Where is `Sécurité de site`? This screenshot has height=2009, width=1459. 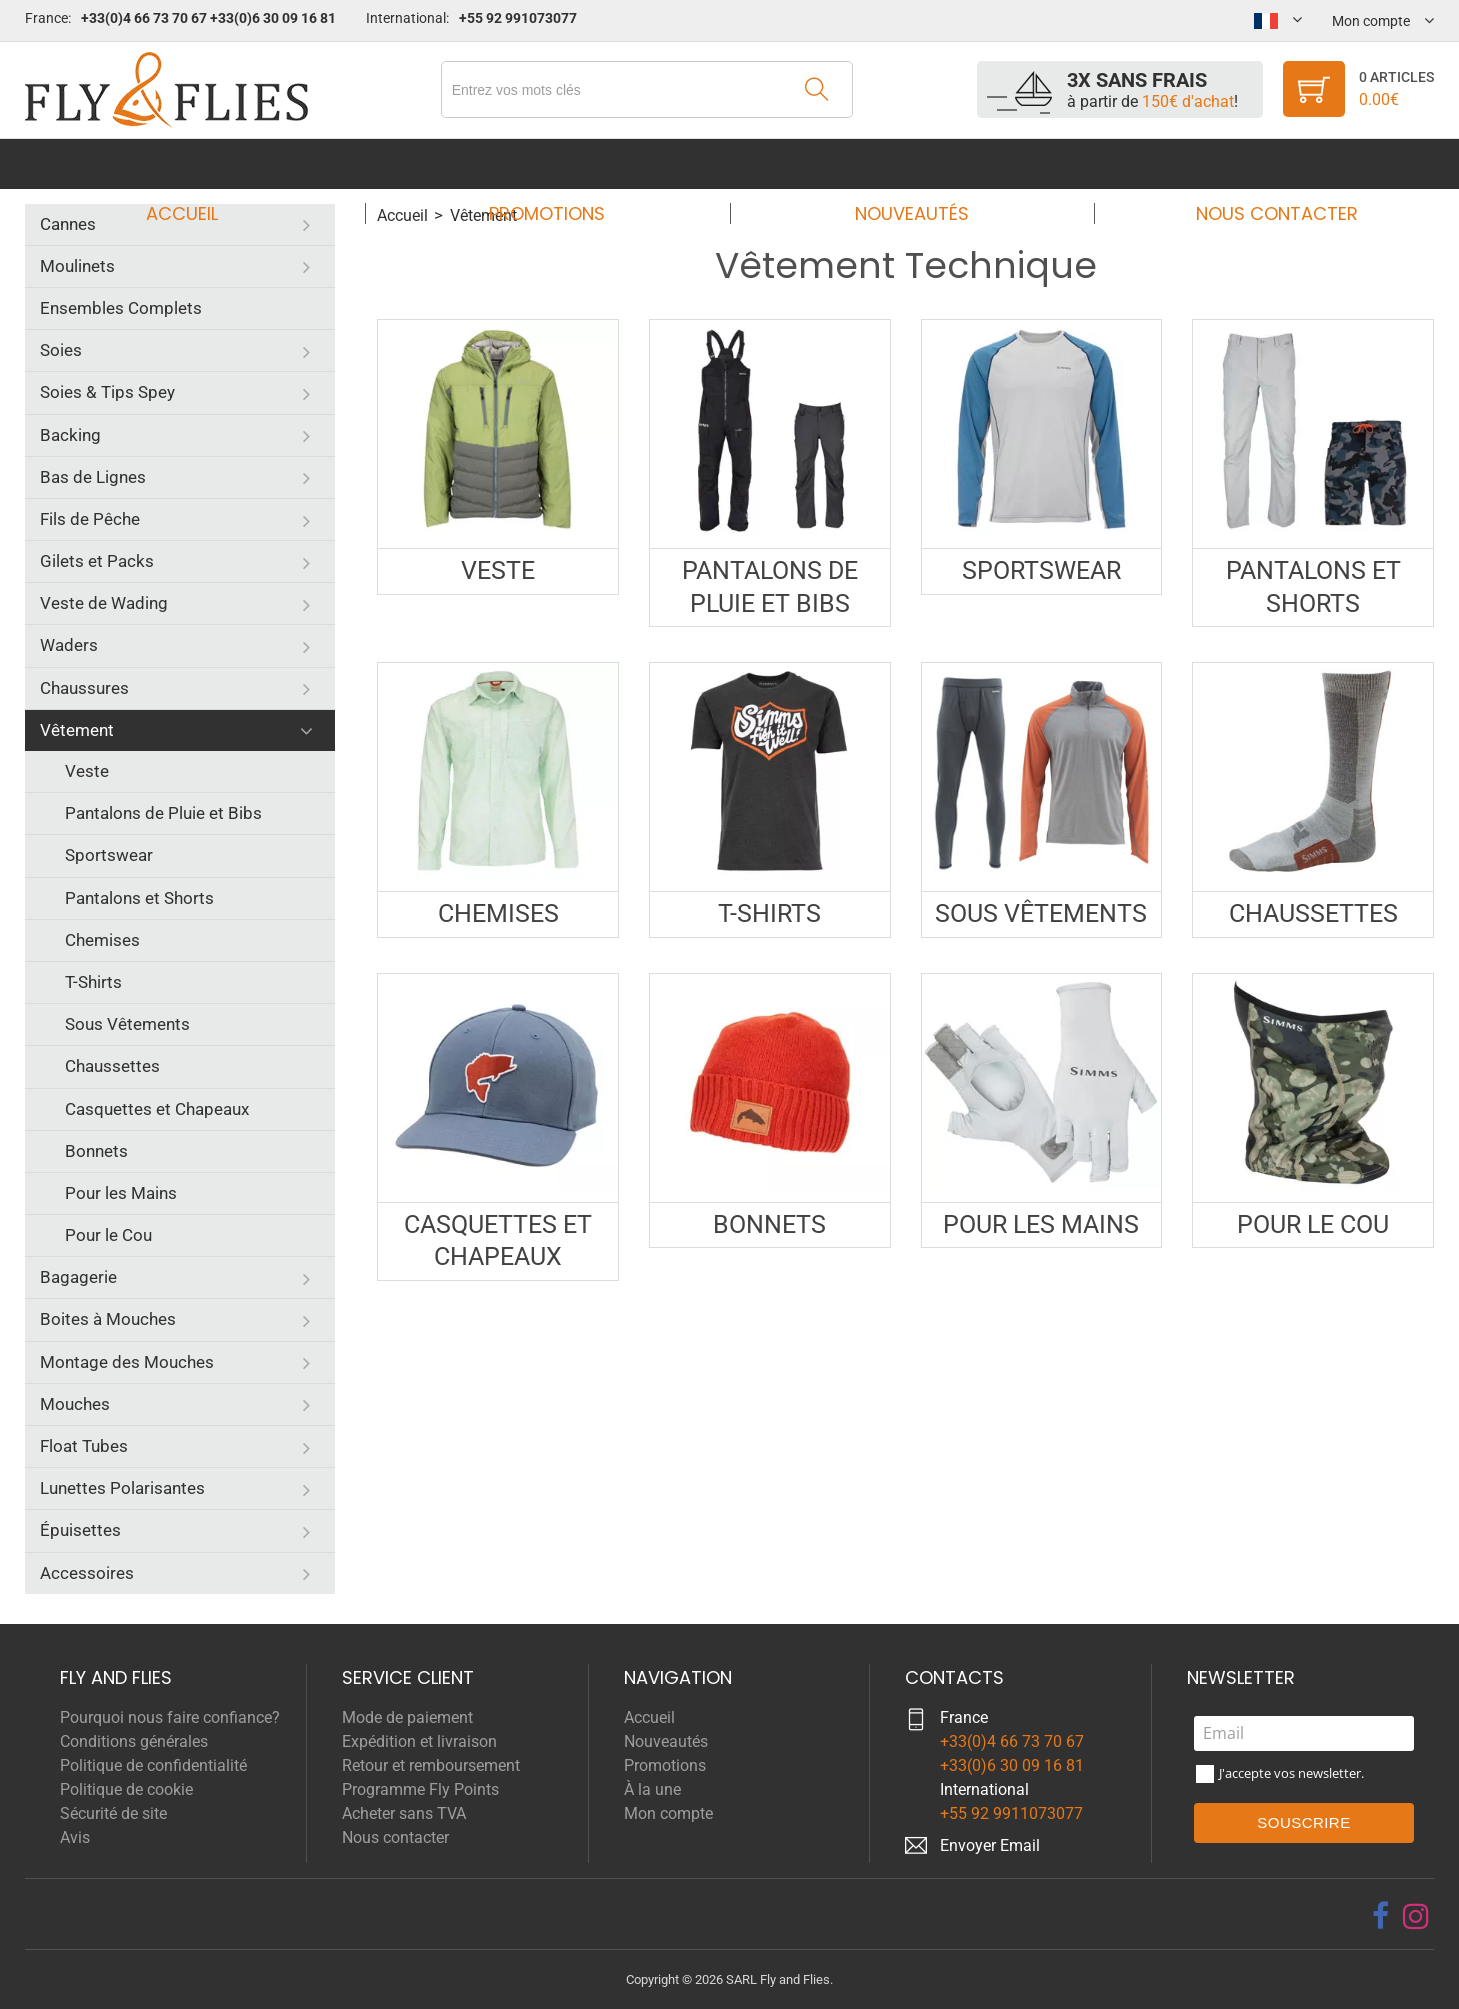 Sécurité de site is located at coordinates (113, 1813).